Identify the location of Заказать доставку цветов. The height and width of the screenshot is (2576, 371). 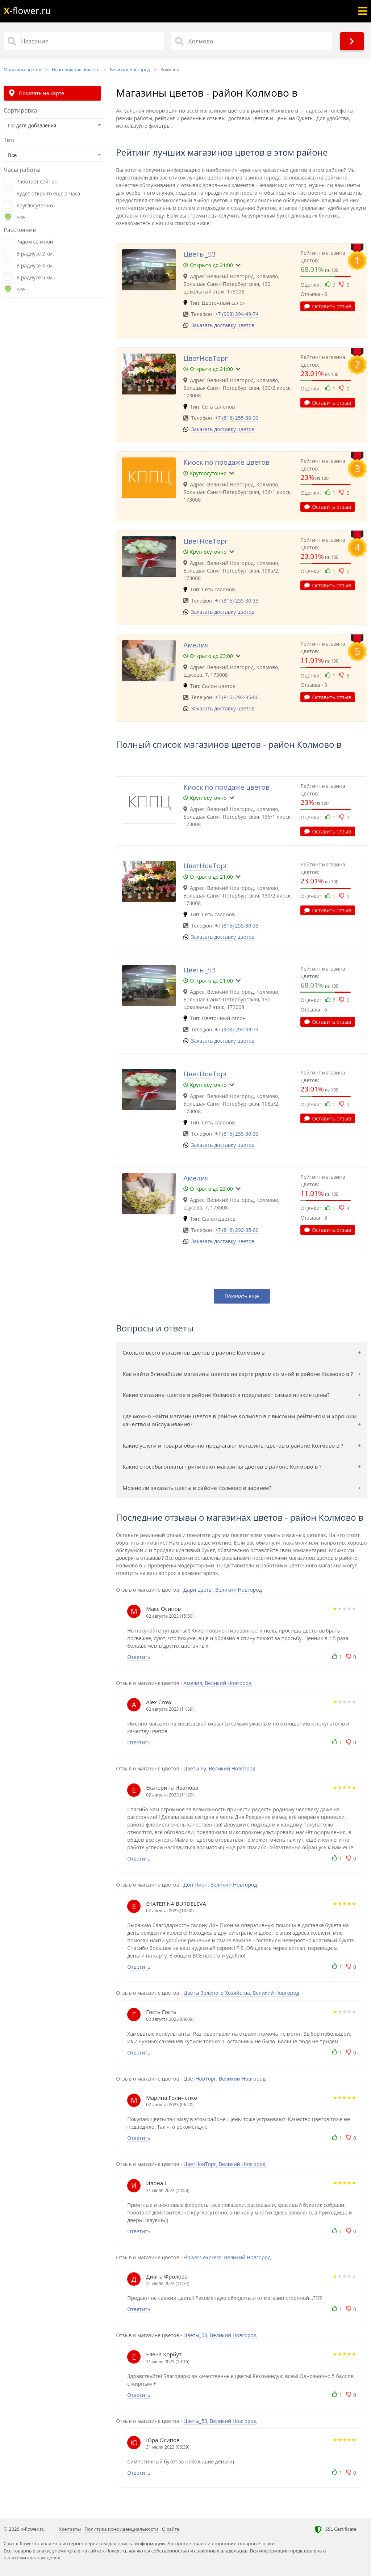
(222, 325).